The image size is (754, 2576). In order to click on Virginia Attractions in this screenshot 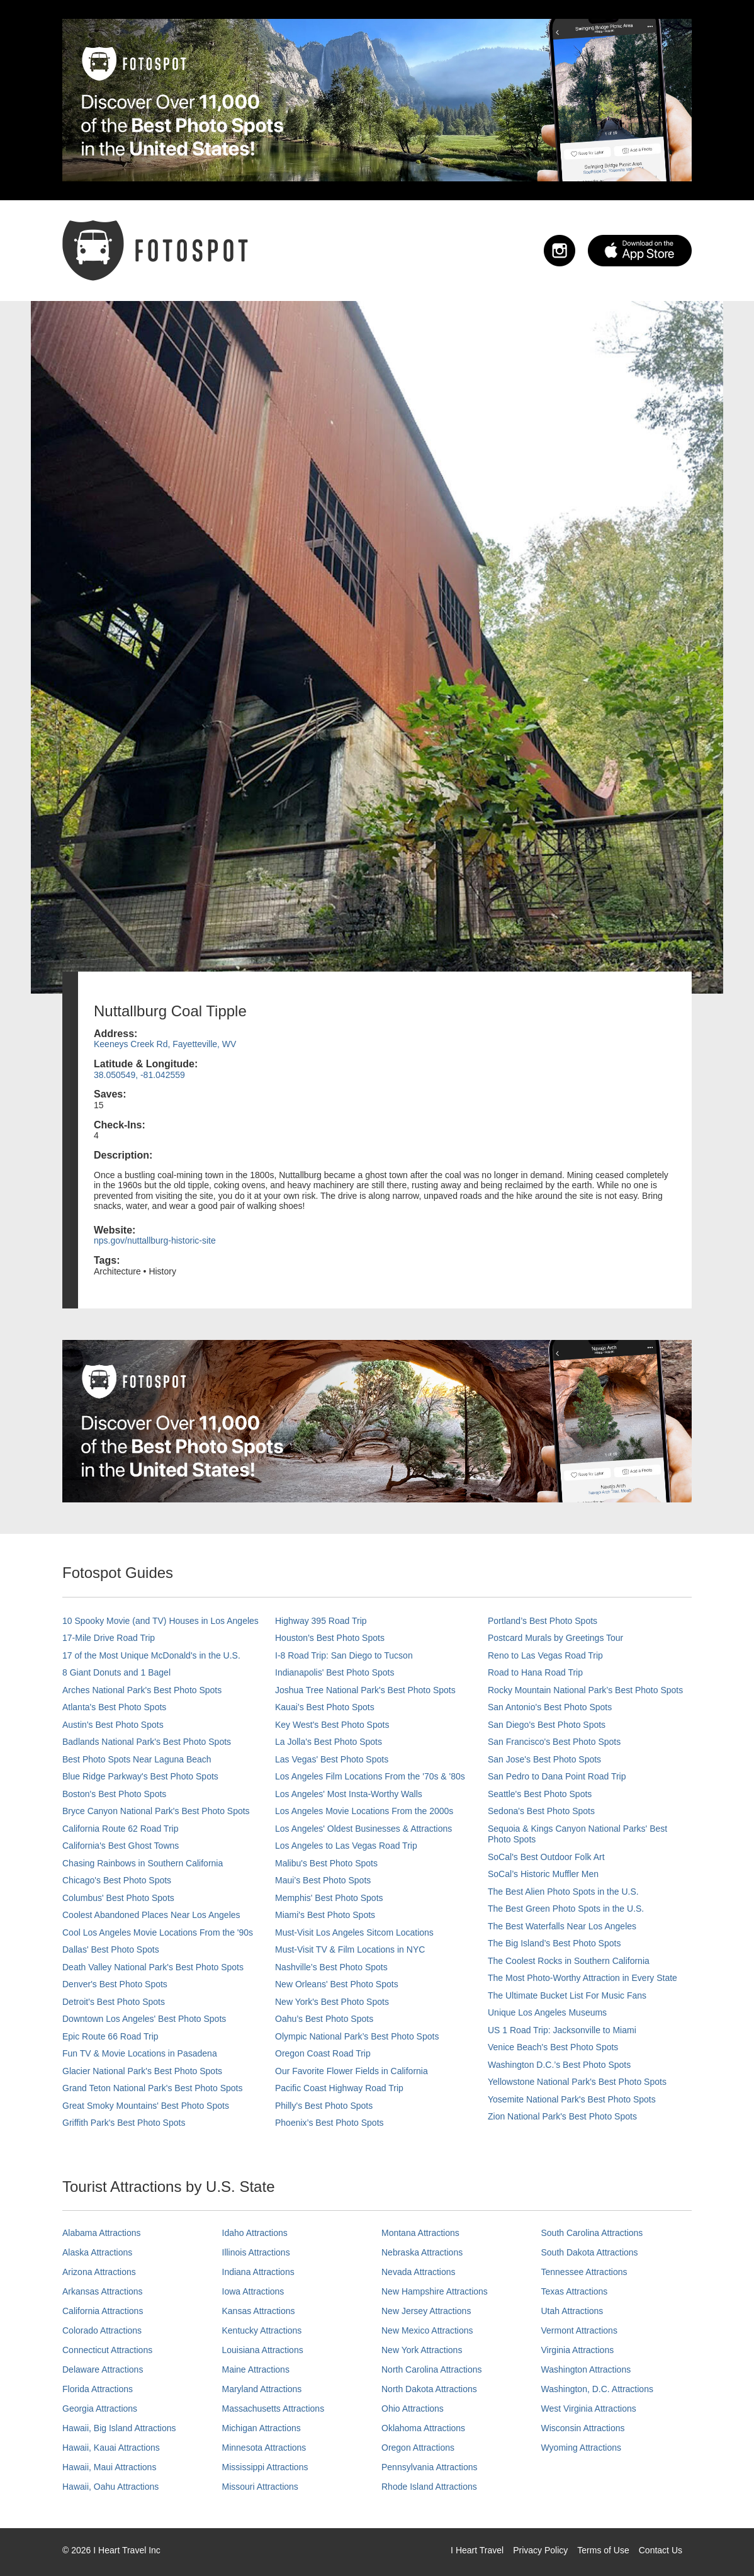, I will do `click(577, 2350)`.